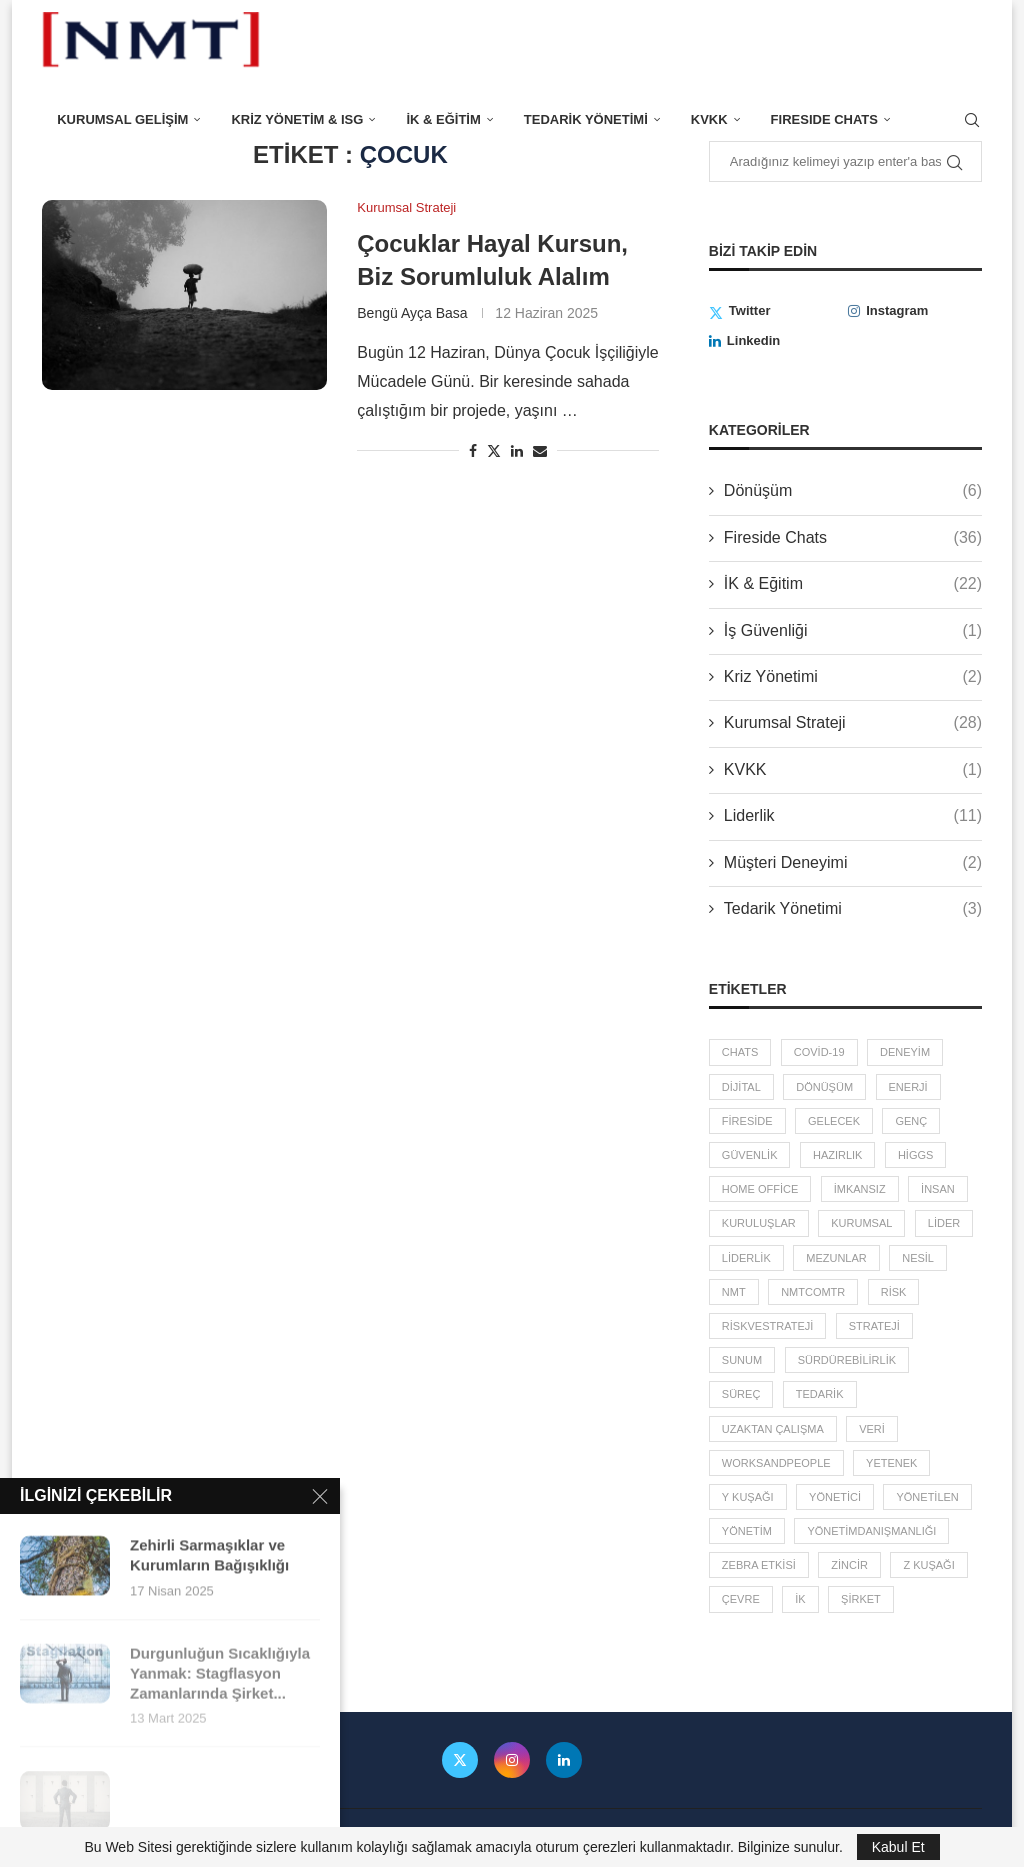  Describe the element at coordinates (741, 1394) in the screenshot. I see `süreç [süreç (2 öge)]` at that location.